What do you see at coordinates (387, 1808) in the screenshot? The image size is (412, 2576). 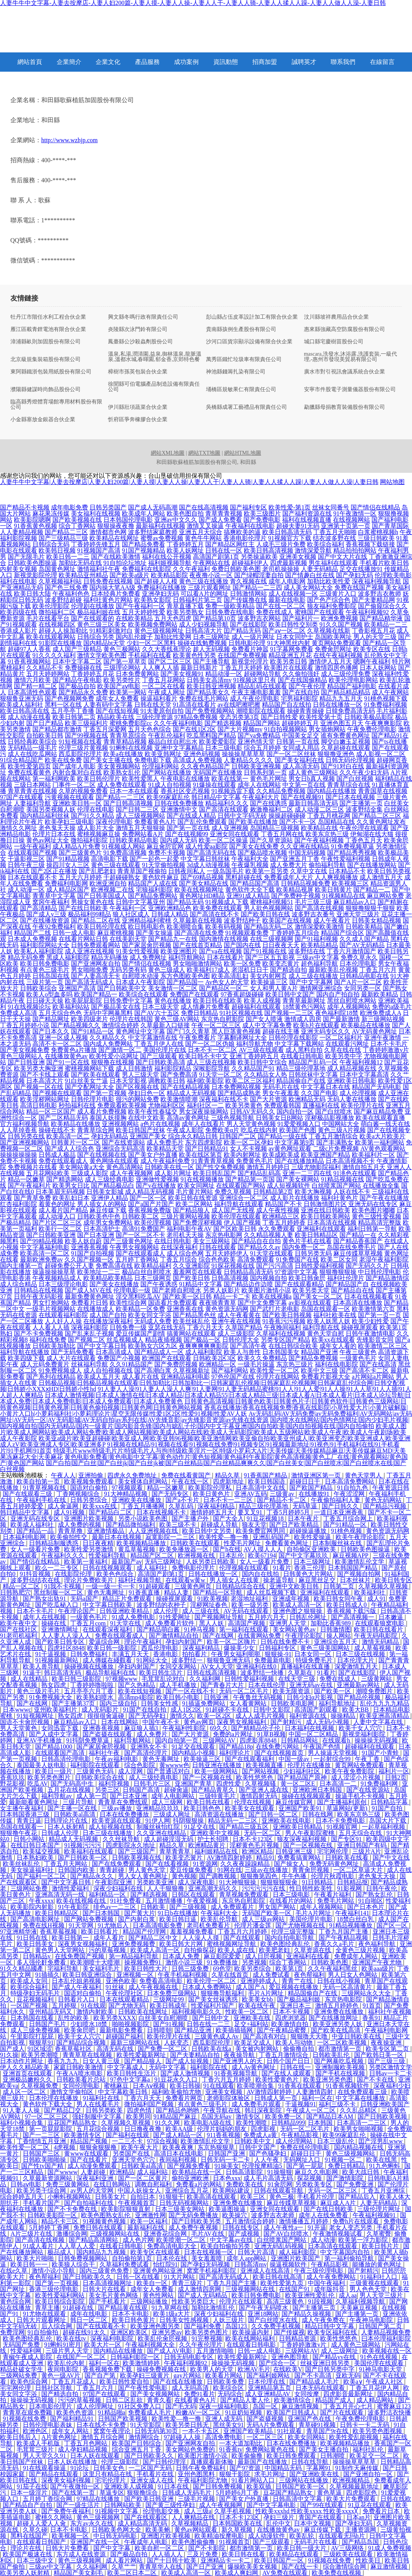 I see `91国产自拍` at bounding box center [387, 1808].